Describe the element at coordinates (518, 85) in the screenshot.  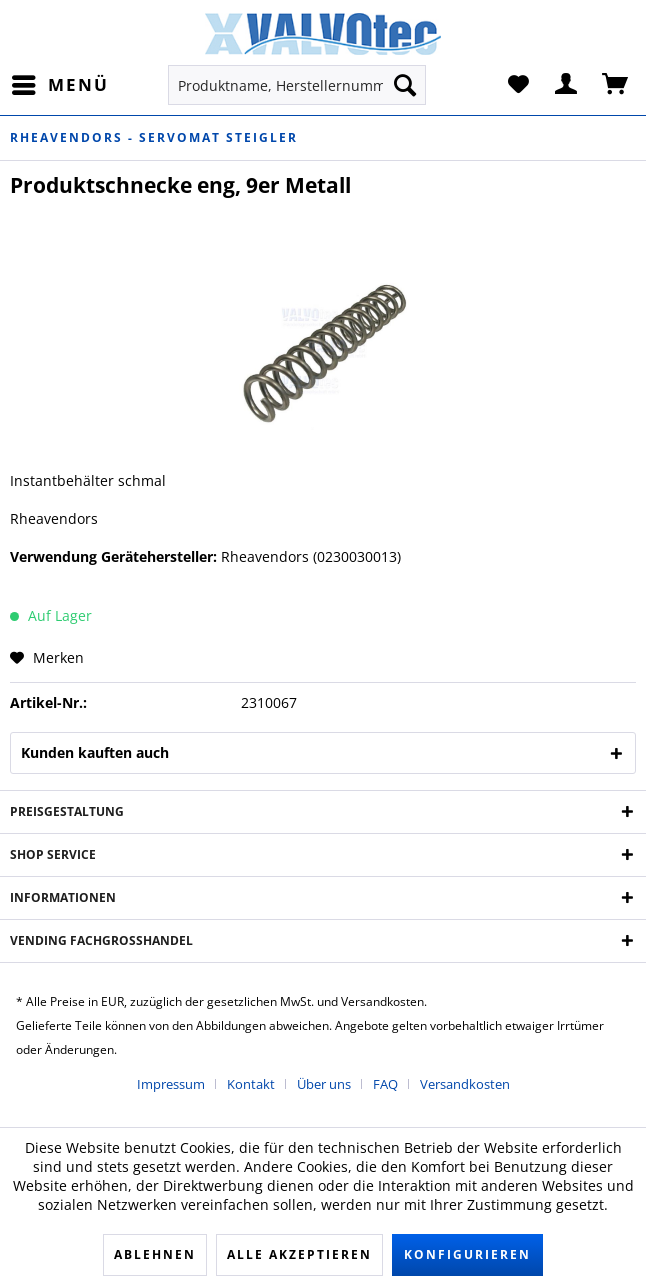
I see `[Merkzettel]` at that location.